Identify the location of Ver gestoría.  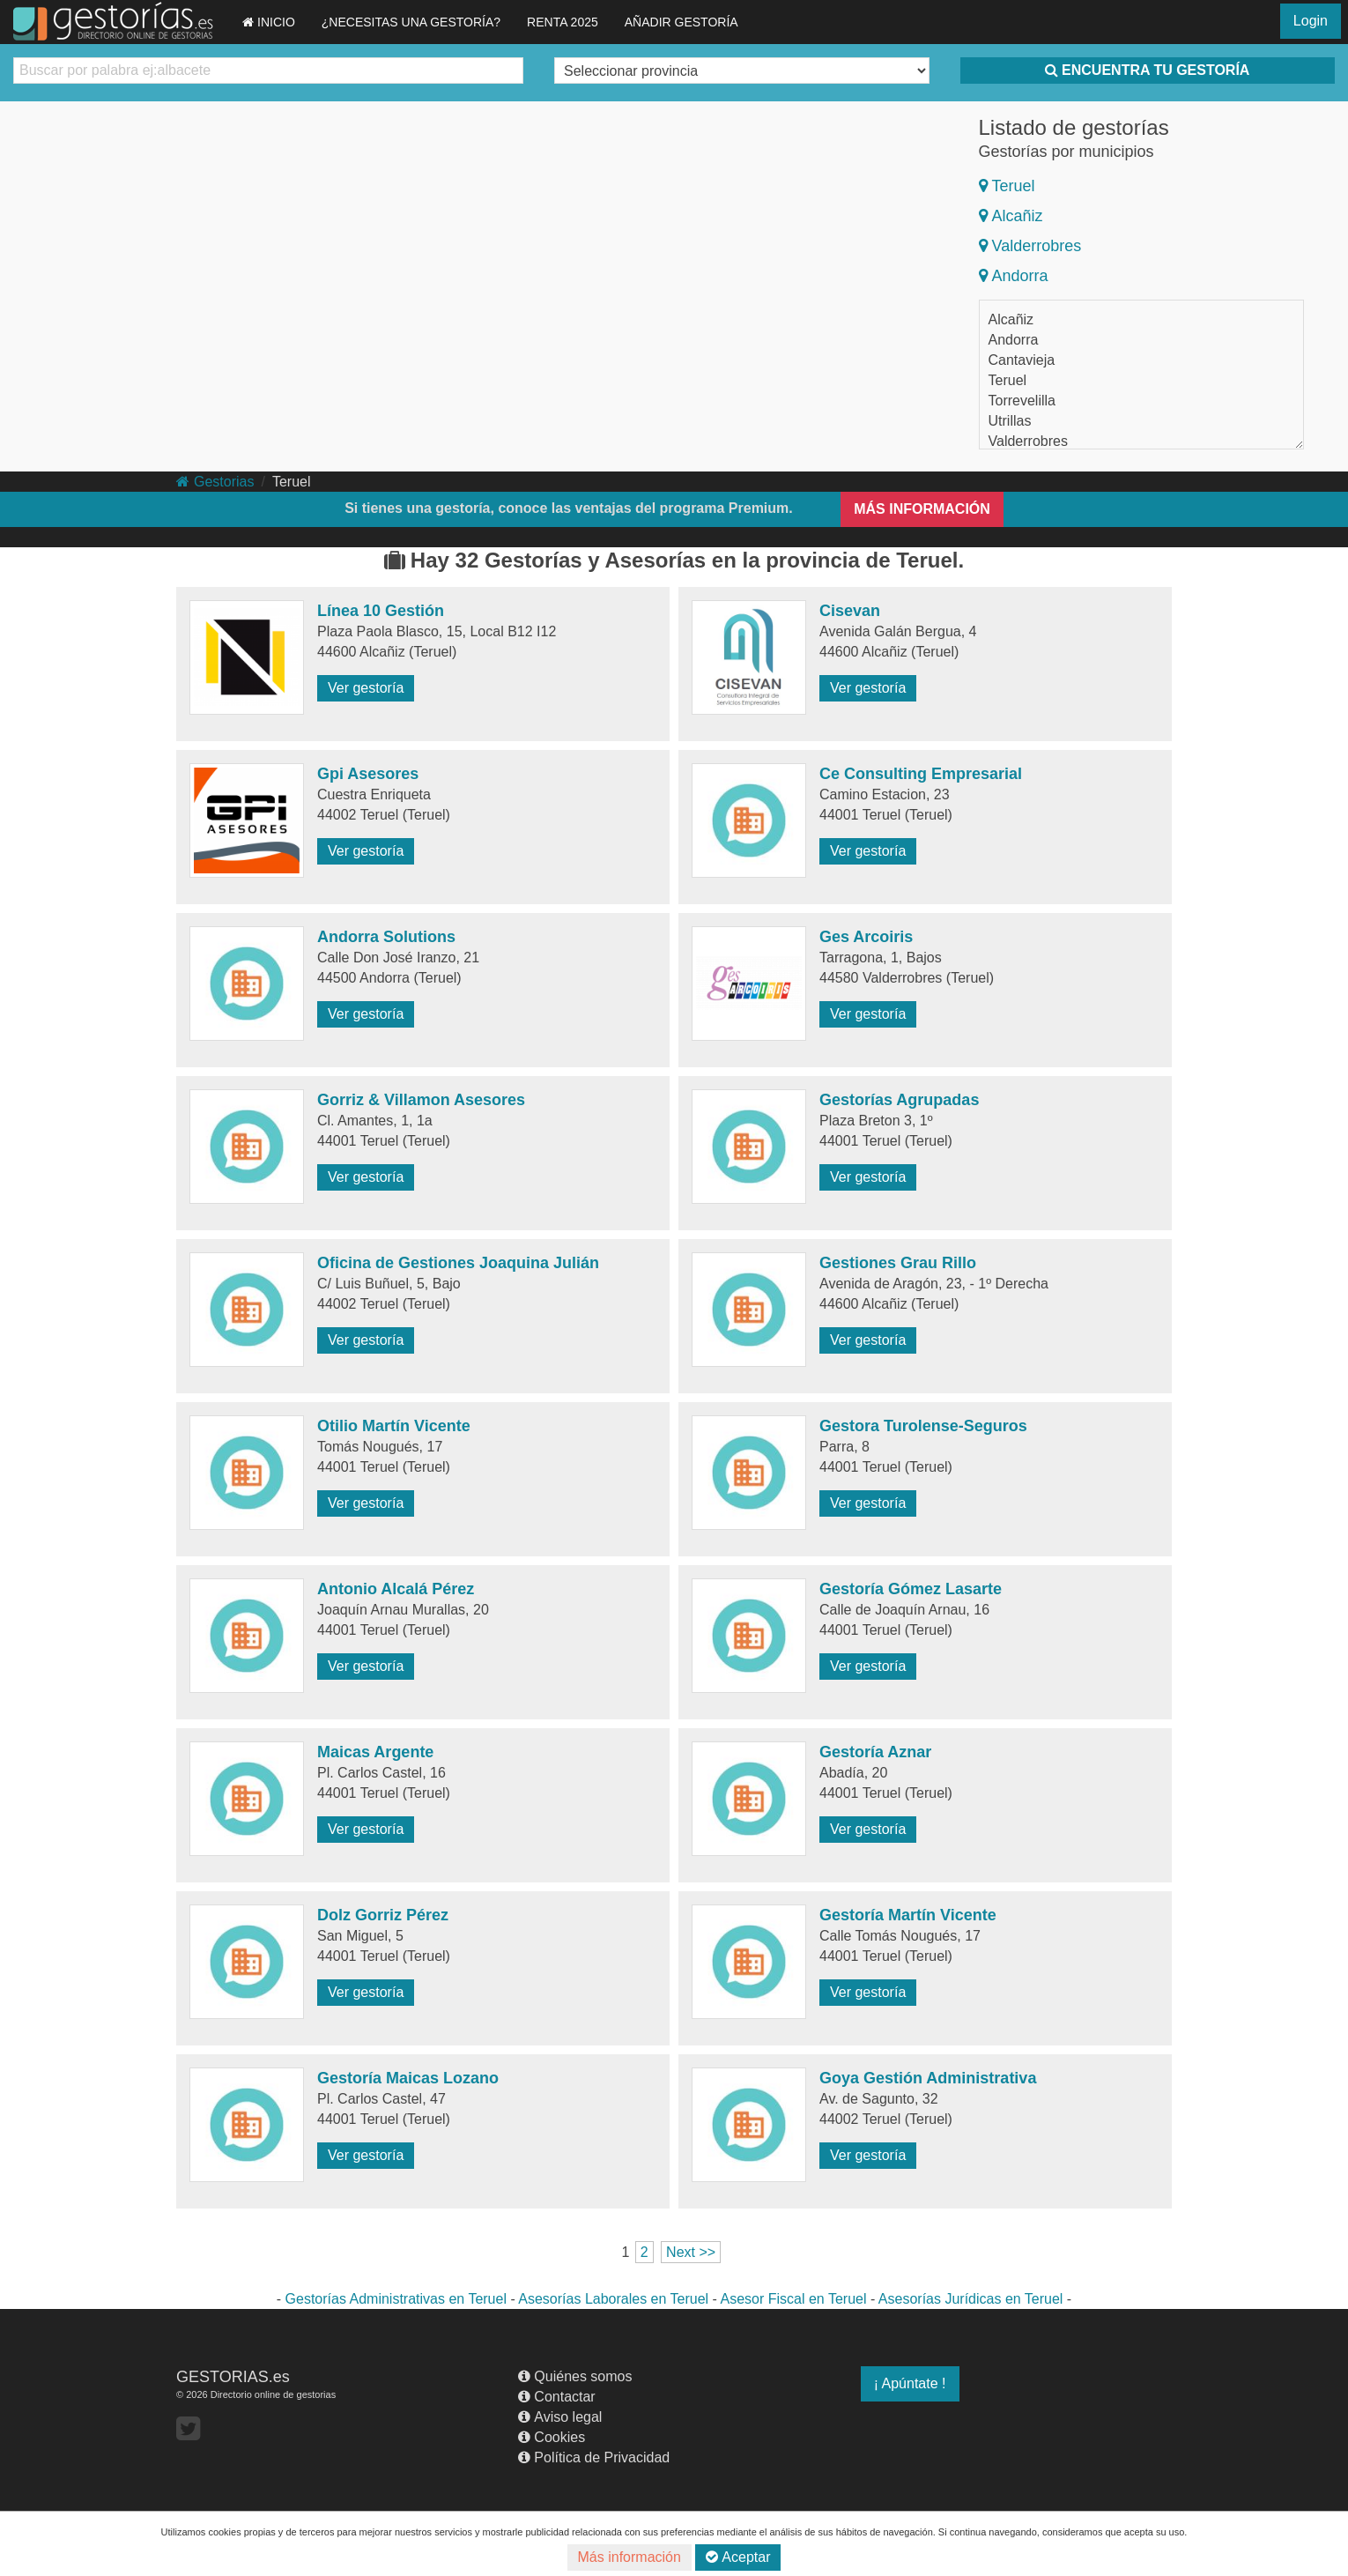
(366, 687).